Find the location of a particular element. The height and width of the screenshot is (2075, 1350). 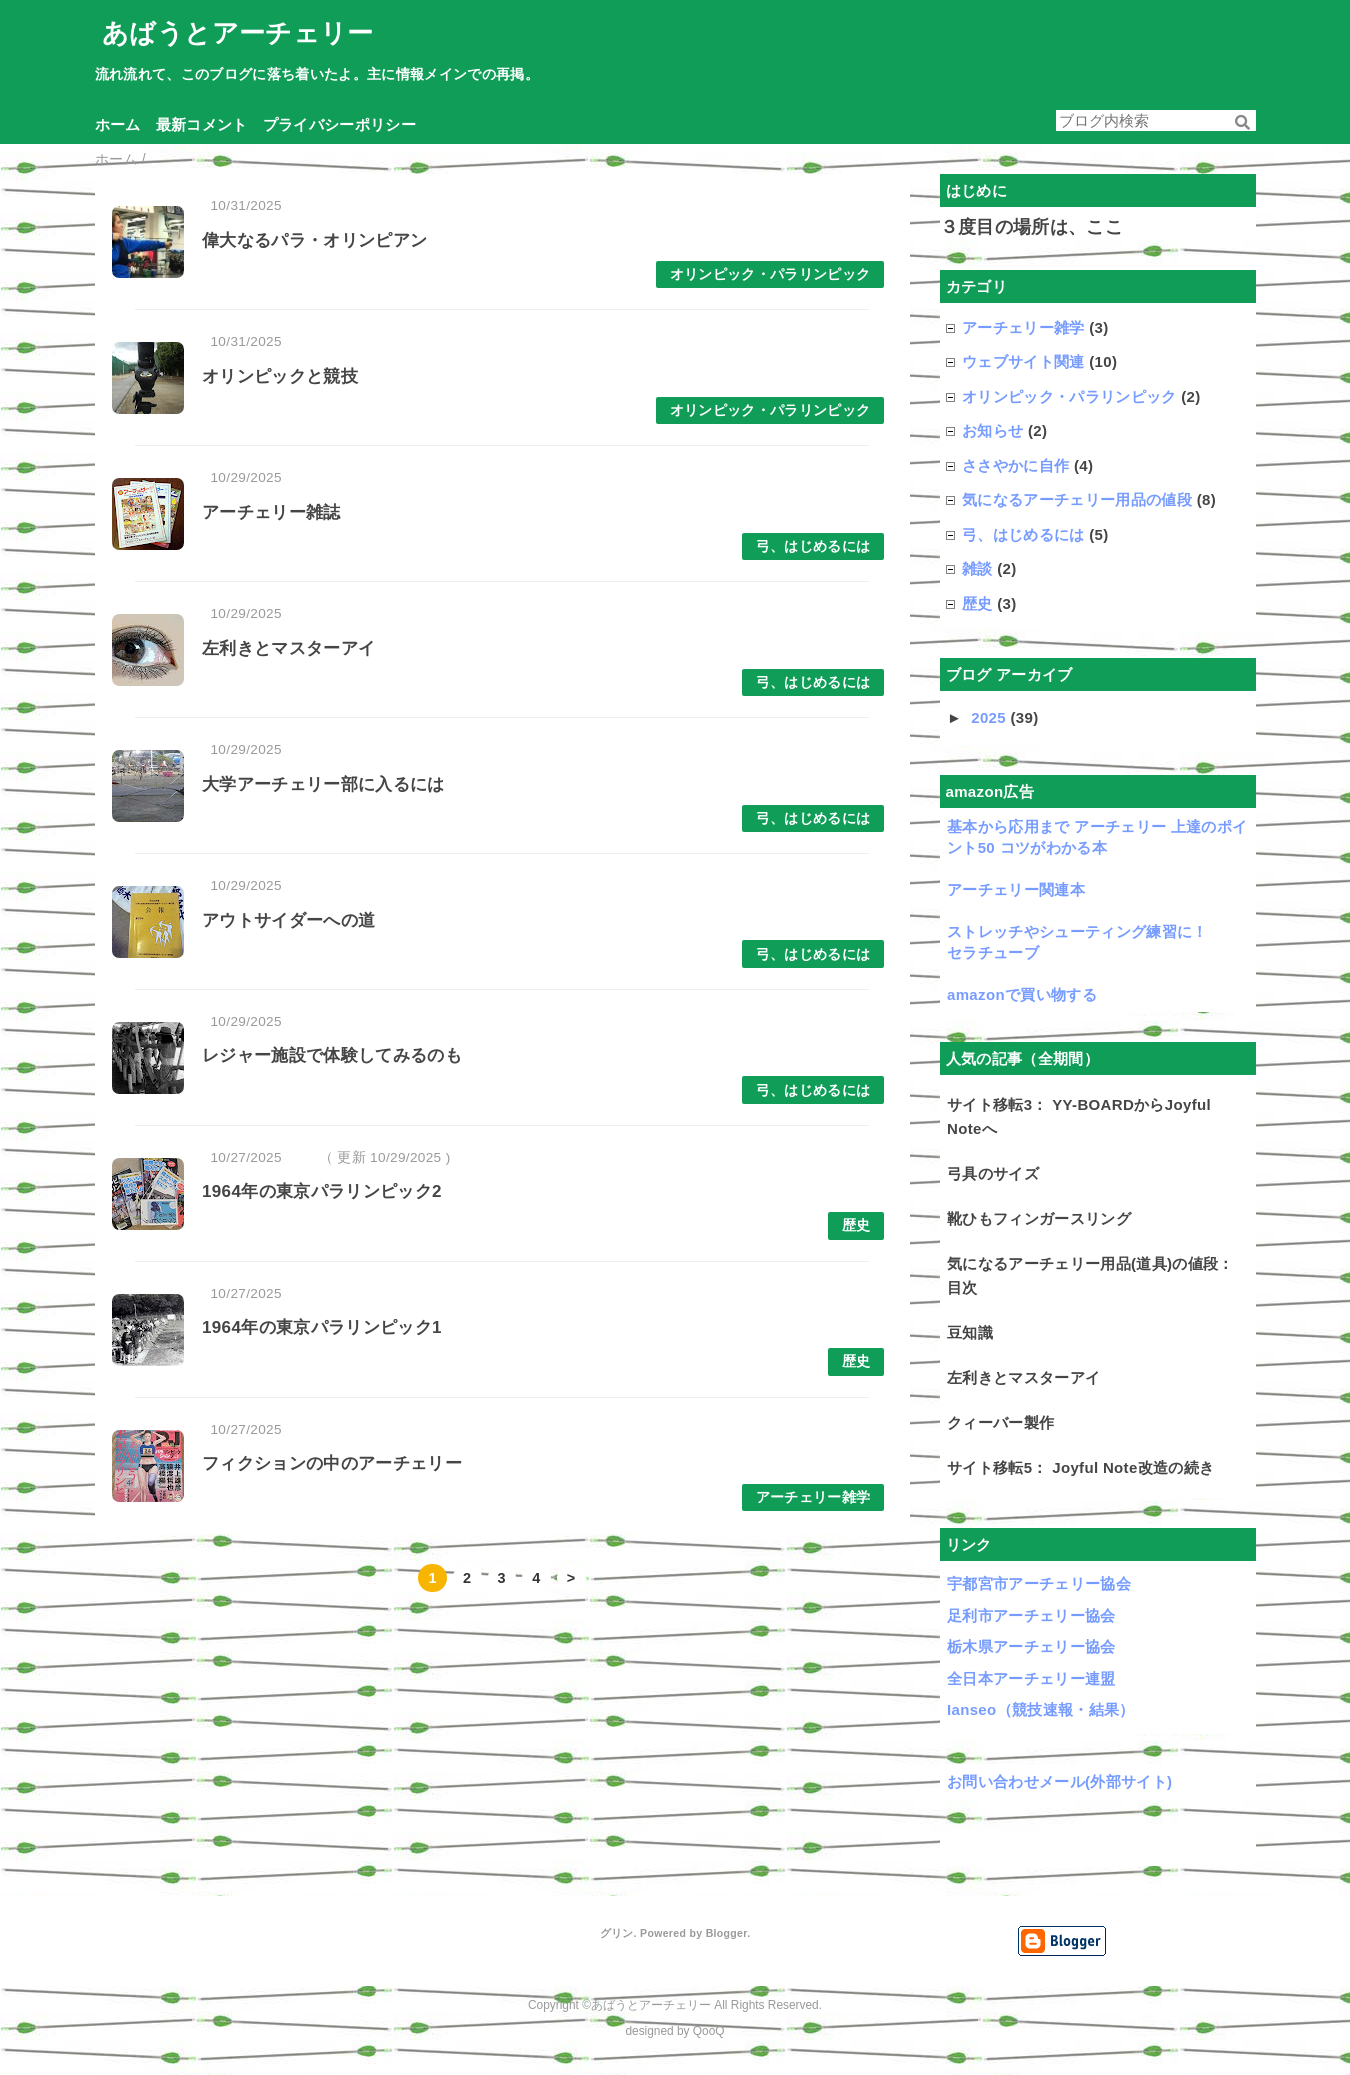

1964年の東京パラリンピック2 is located at coordinates (322, 1191).